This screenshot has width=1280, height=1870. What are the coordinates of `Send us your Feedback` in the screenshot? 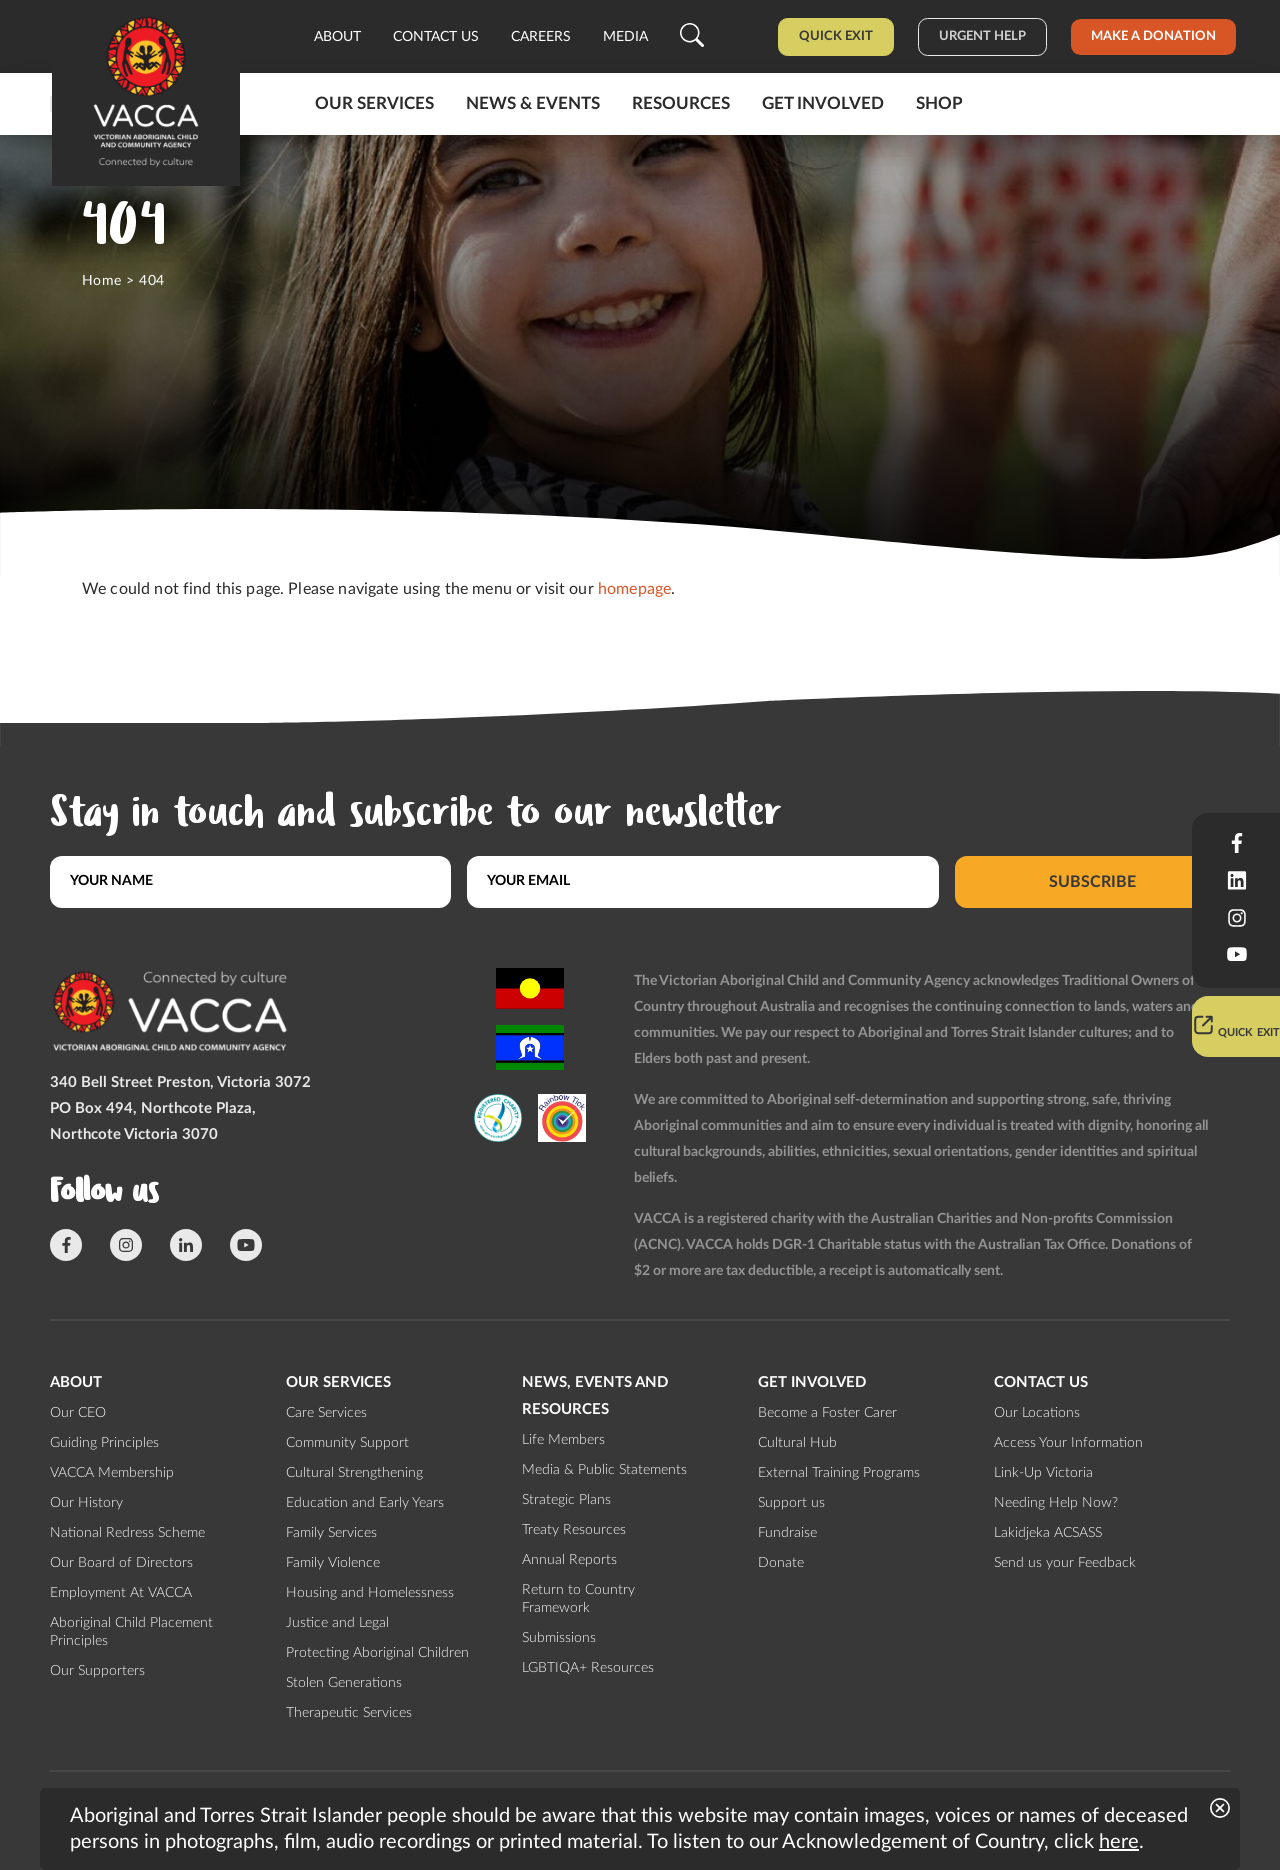 It's located at (1065, 1563).